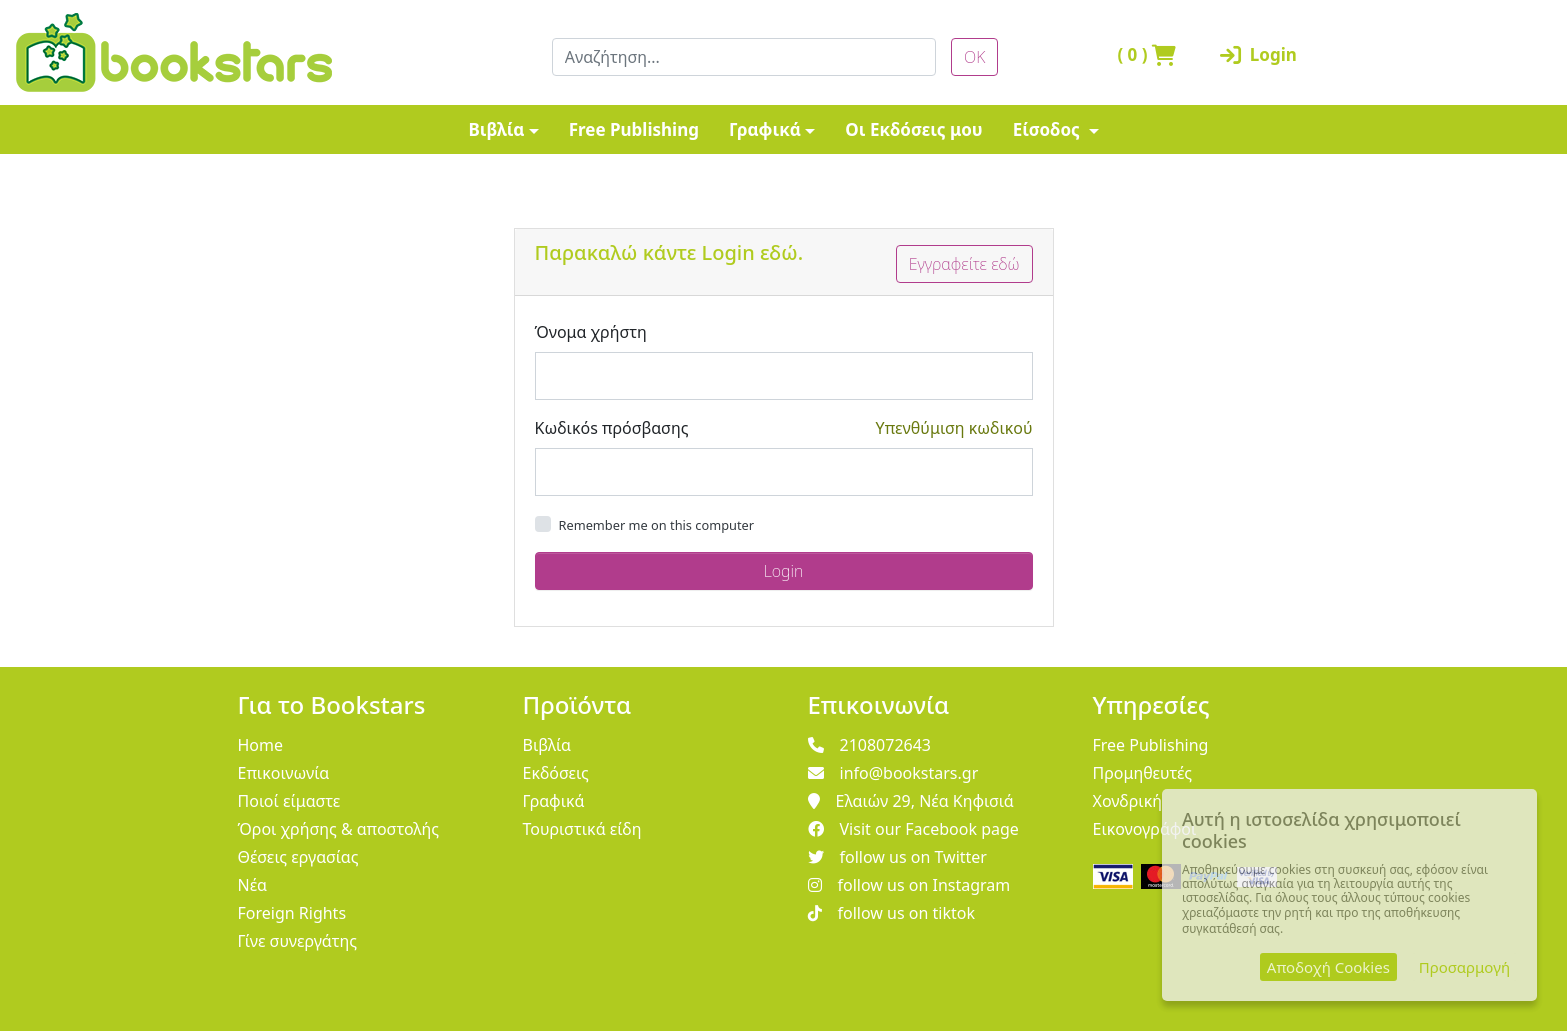 The width and height of the screenshot is (1567, 1031). I want to click on Εγγραφείτε εδώ, so click(964, 264).